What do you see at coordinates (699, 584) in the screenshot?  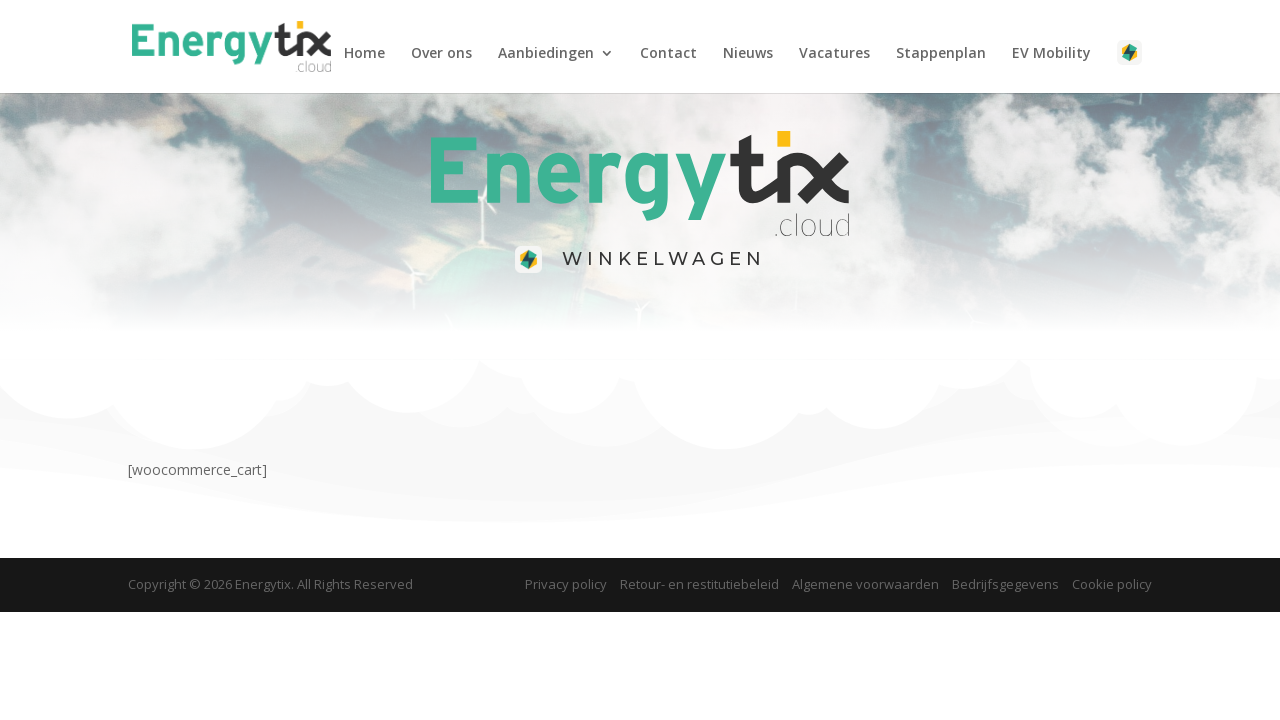 I see `Retour- en restitutiebeleid` at bounding box center [699, 584].